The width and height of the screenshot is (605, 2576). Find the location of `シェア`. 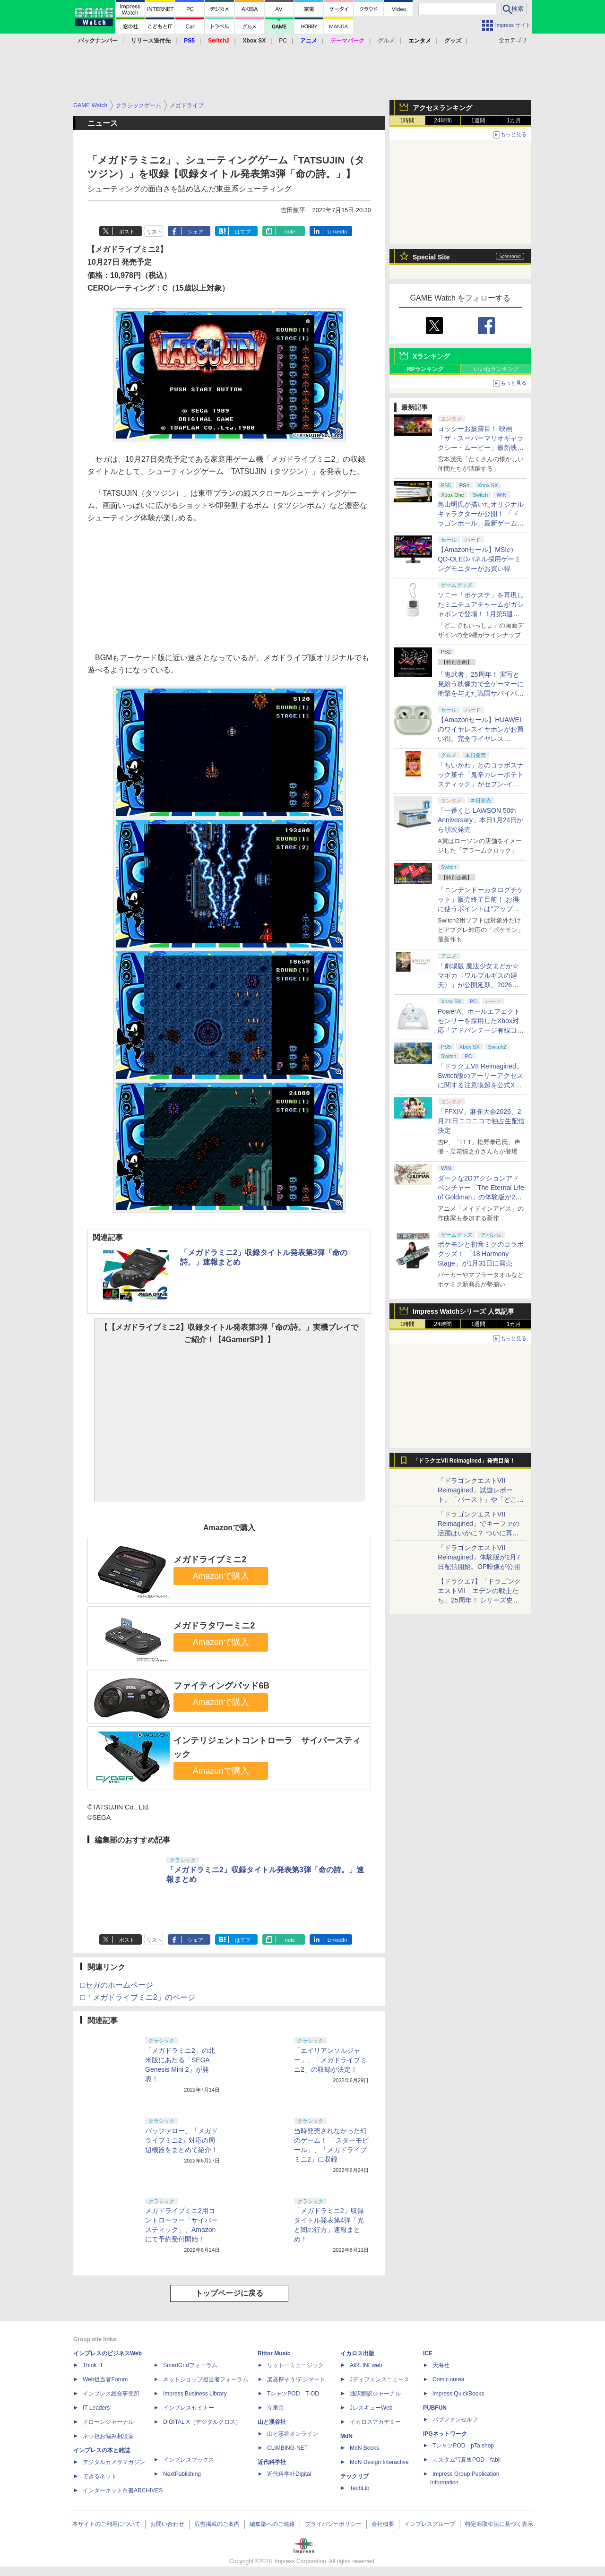

シェア is located at coordinates (195, 231).